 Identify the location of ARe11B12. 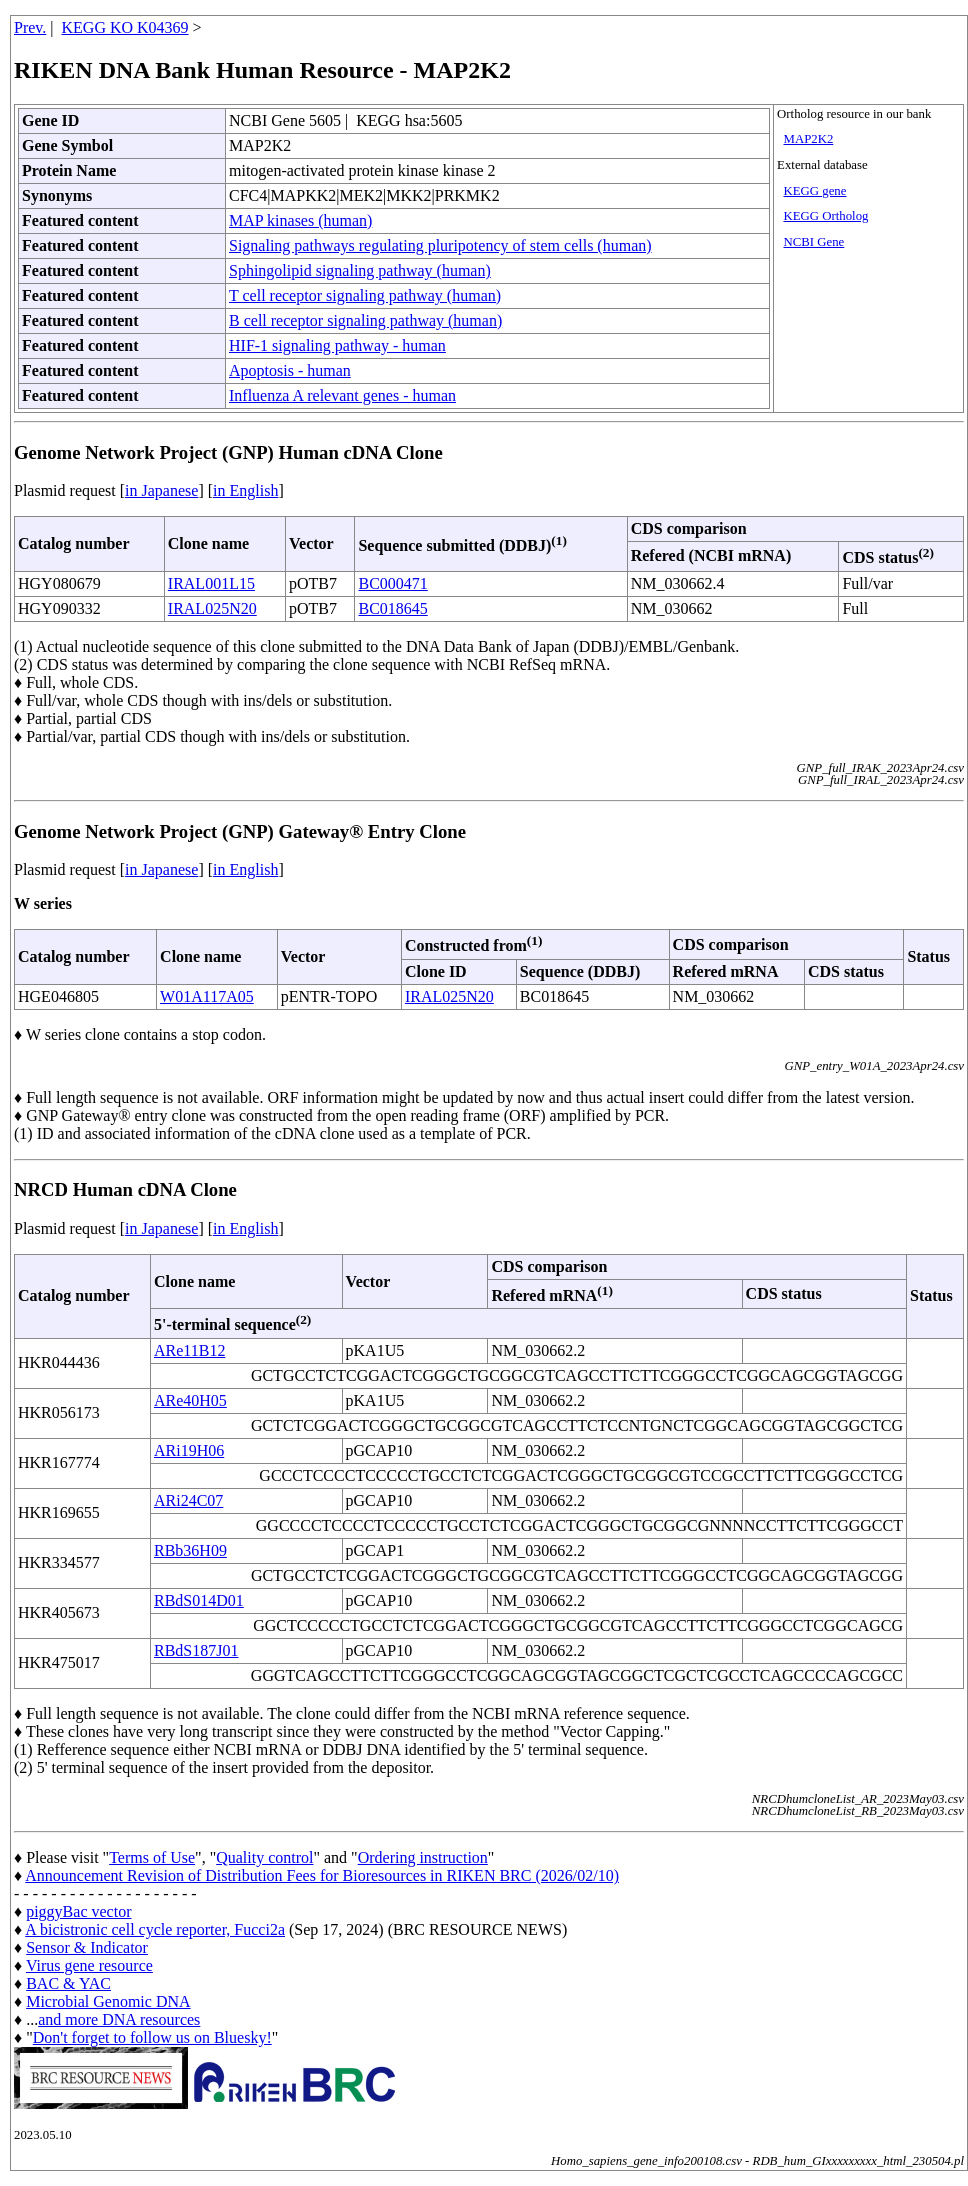
(189, 1350).